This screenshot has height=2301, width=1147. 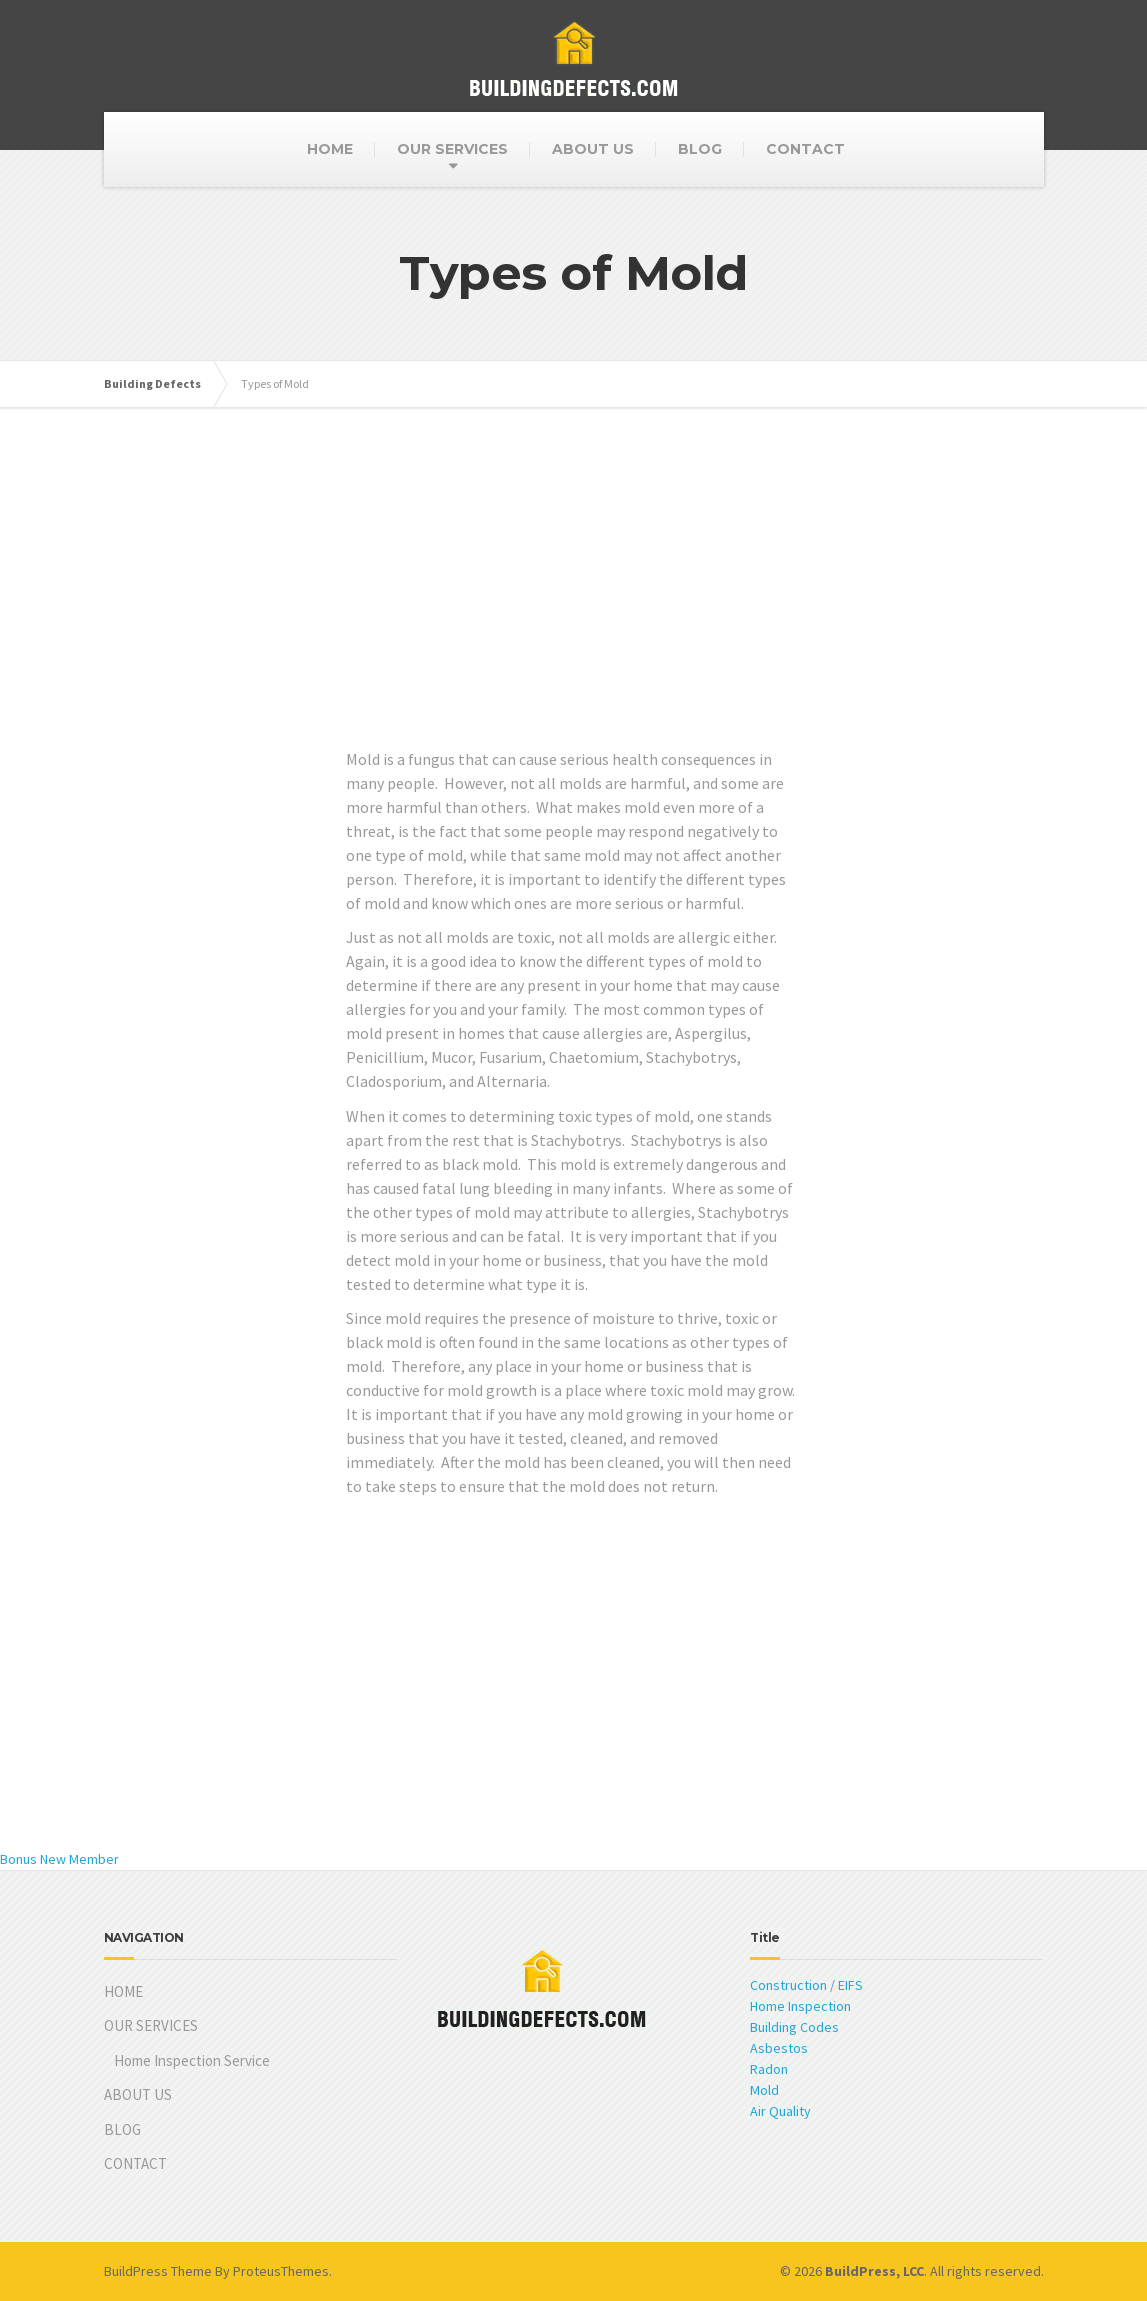 What do you see at coordinates (158, 2271) in the screenshot?
I see `BuildPress Theme` at bounding box center [158, 2271].